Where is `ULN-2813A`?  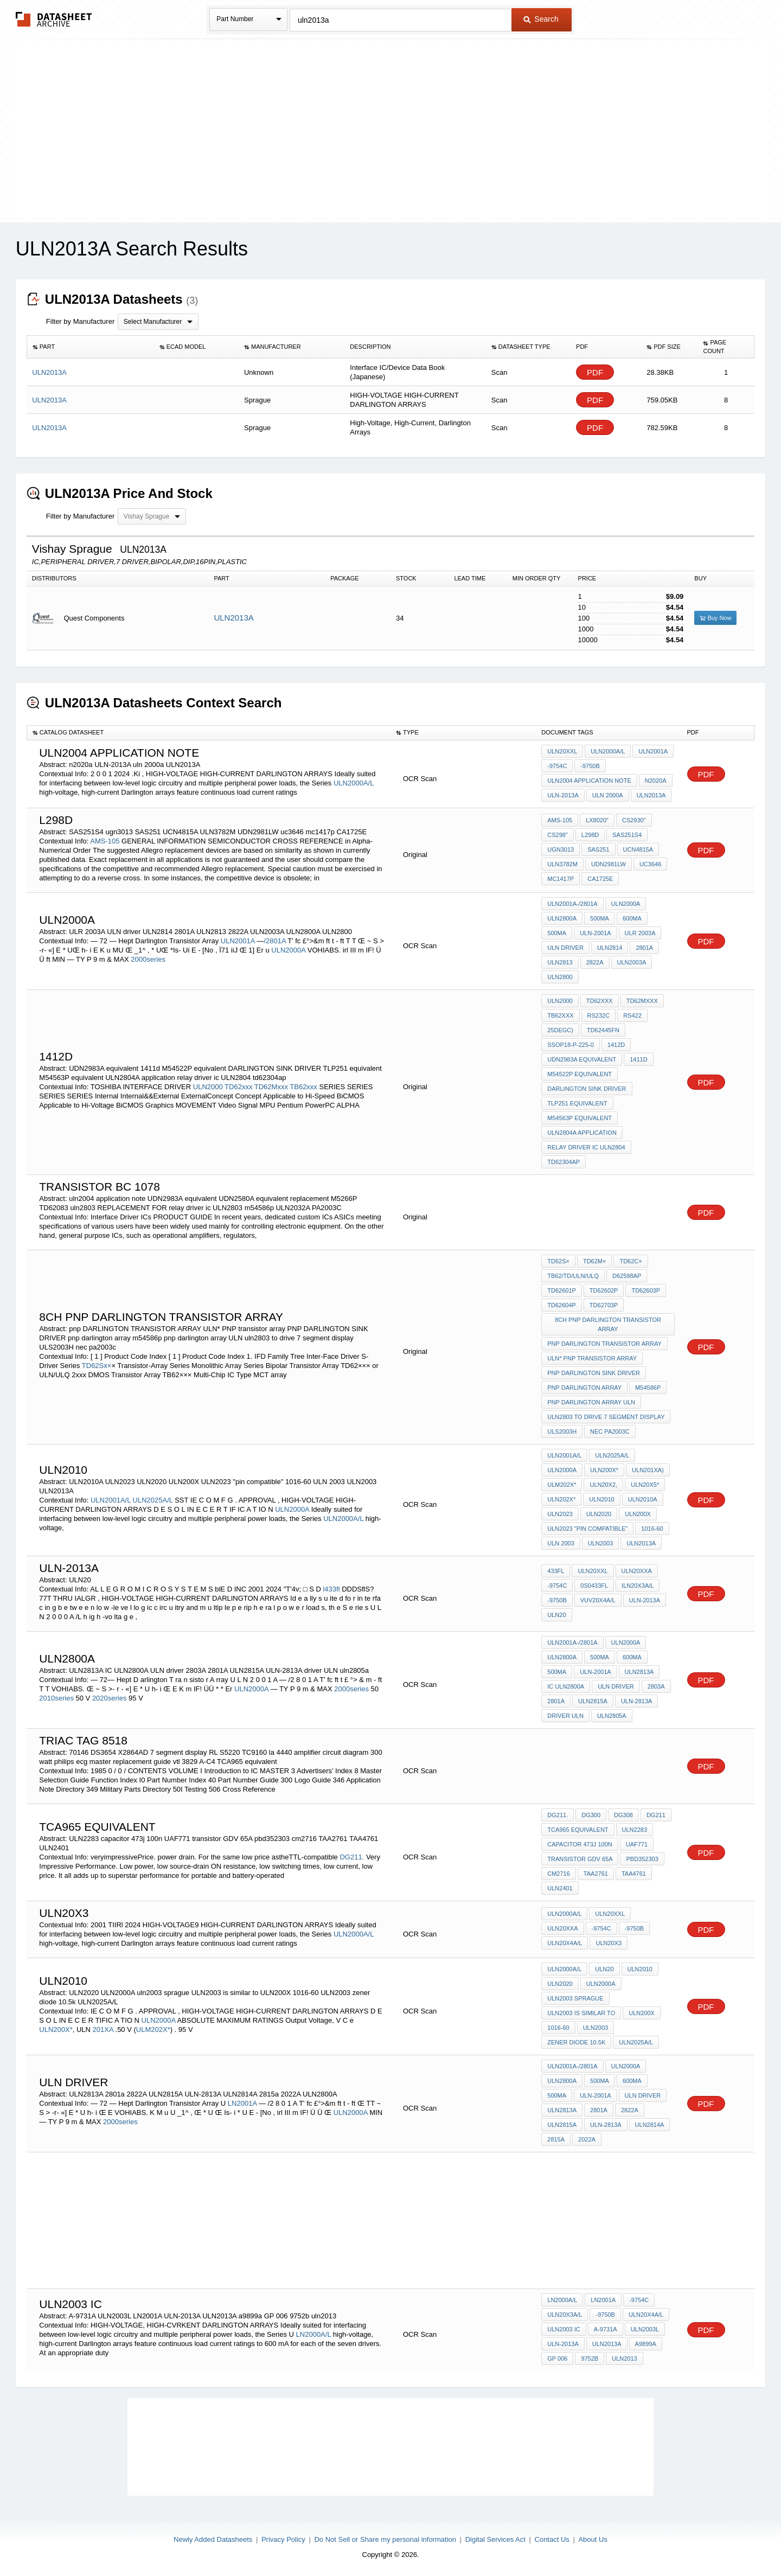
ULN-2813A is located at coordinates (636, 1701).